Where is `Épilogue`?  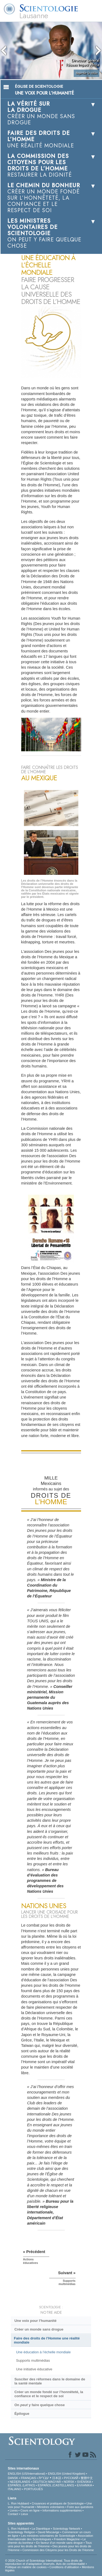 Épilogue is located at coordinates (21, 2414).